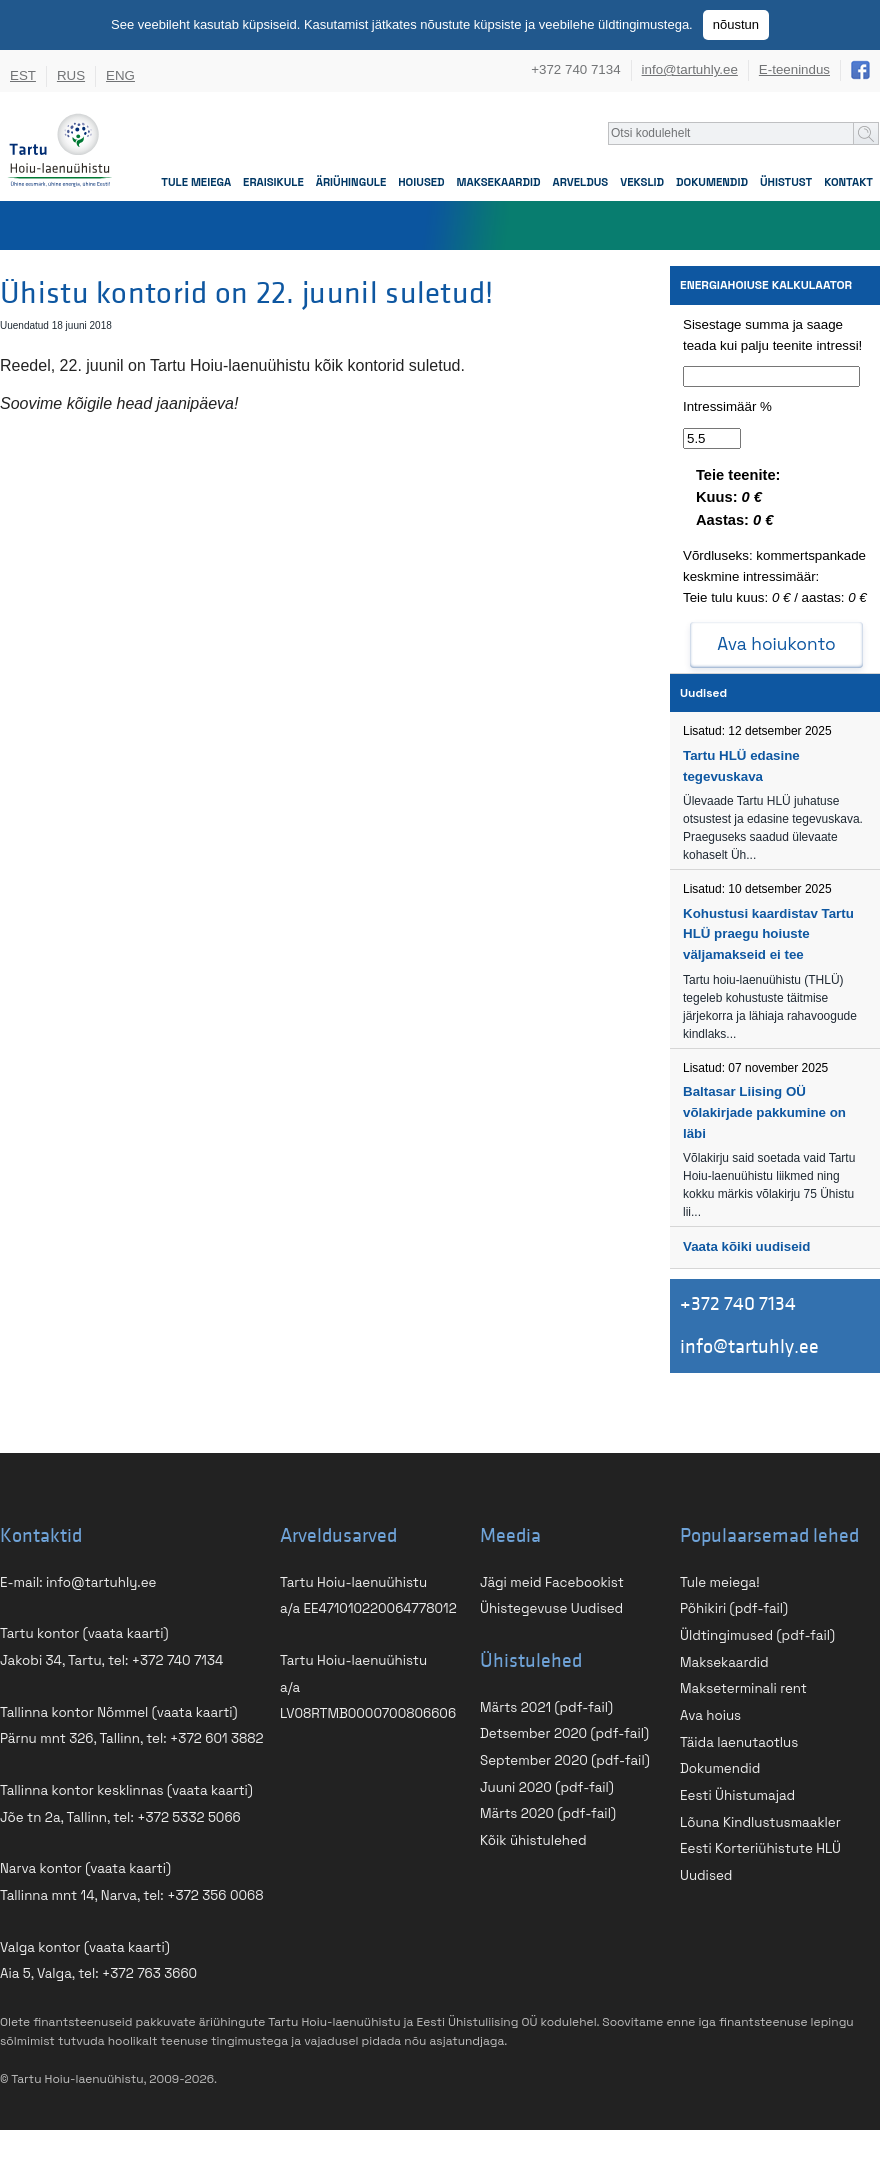 Image resolution: width=880 pixels, height=2174 pixels. What do you see at coordinates (126, 1790) in the screenshot?
I see `Tallinna kontor kesklinnas (vaata kaarti)` at bounding box center [126, 1790].